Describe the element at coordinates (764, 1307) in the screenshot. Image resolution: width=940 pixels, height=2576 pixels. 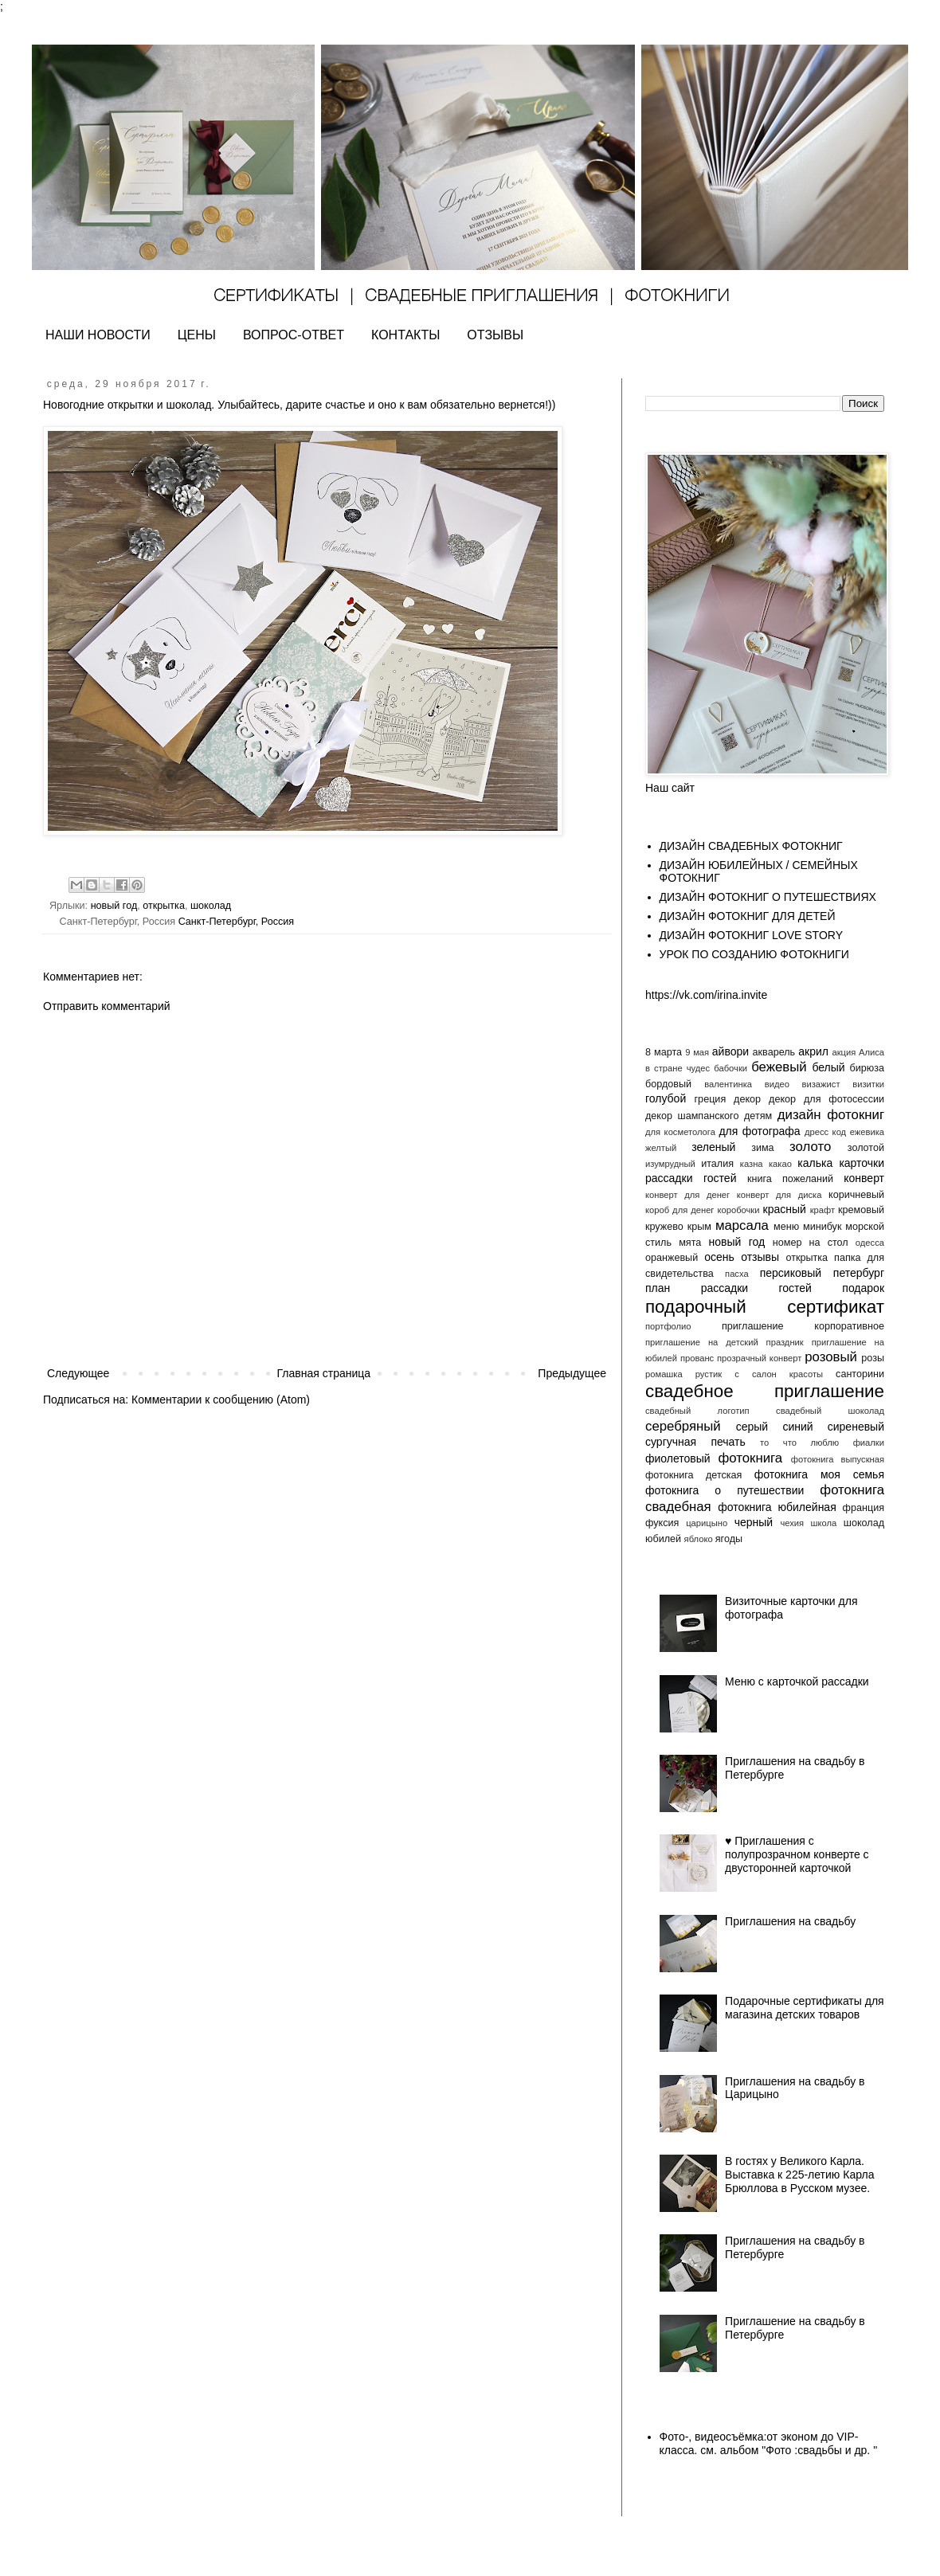
I see `подарочный сертификат` at that location.